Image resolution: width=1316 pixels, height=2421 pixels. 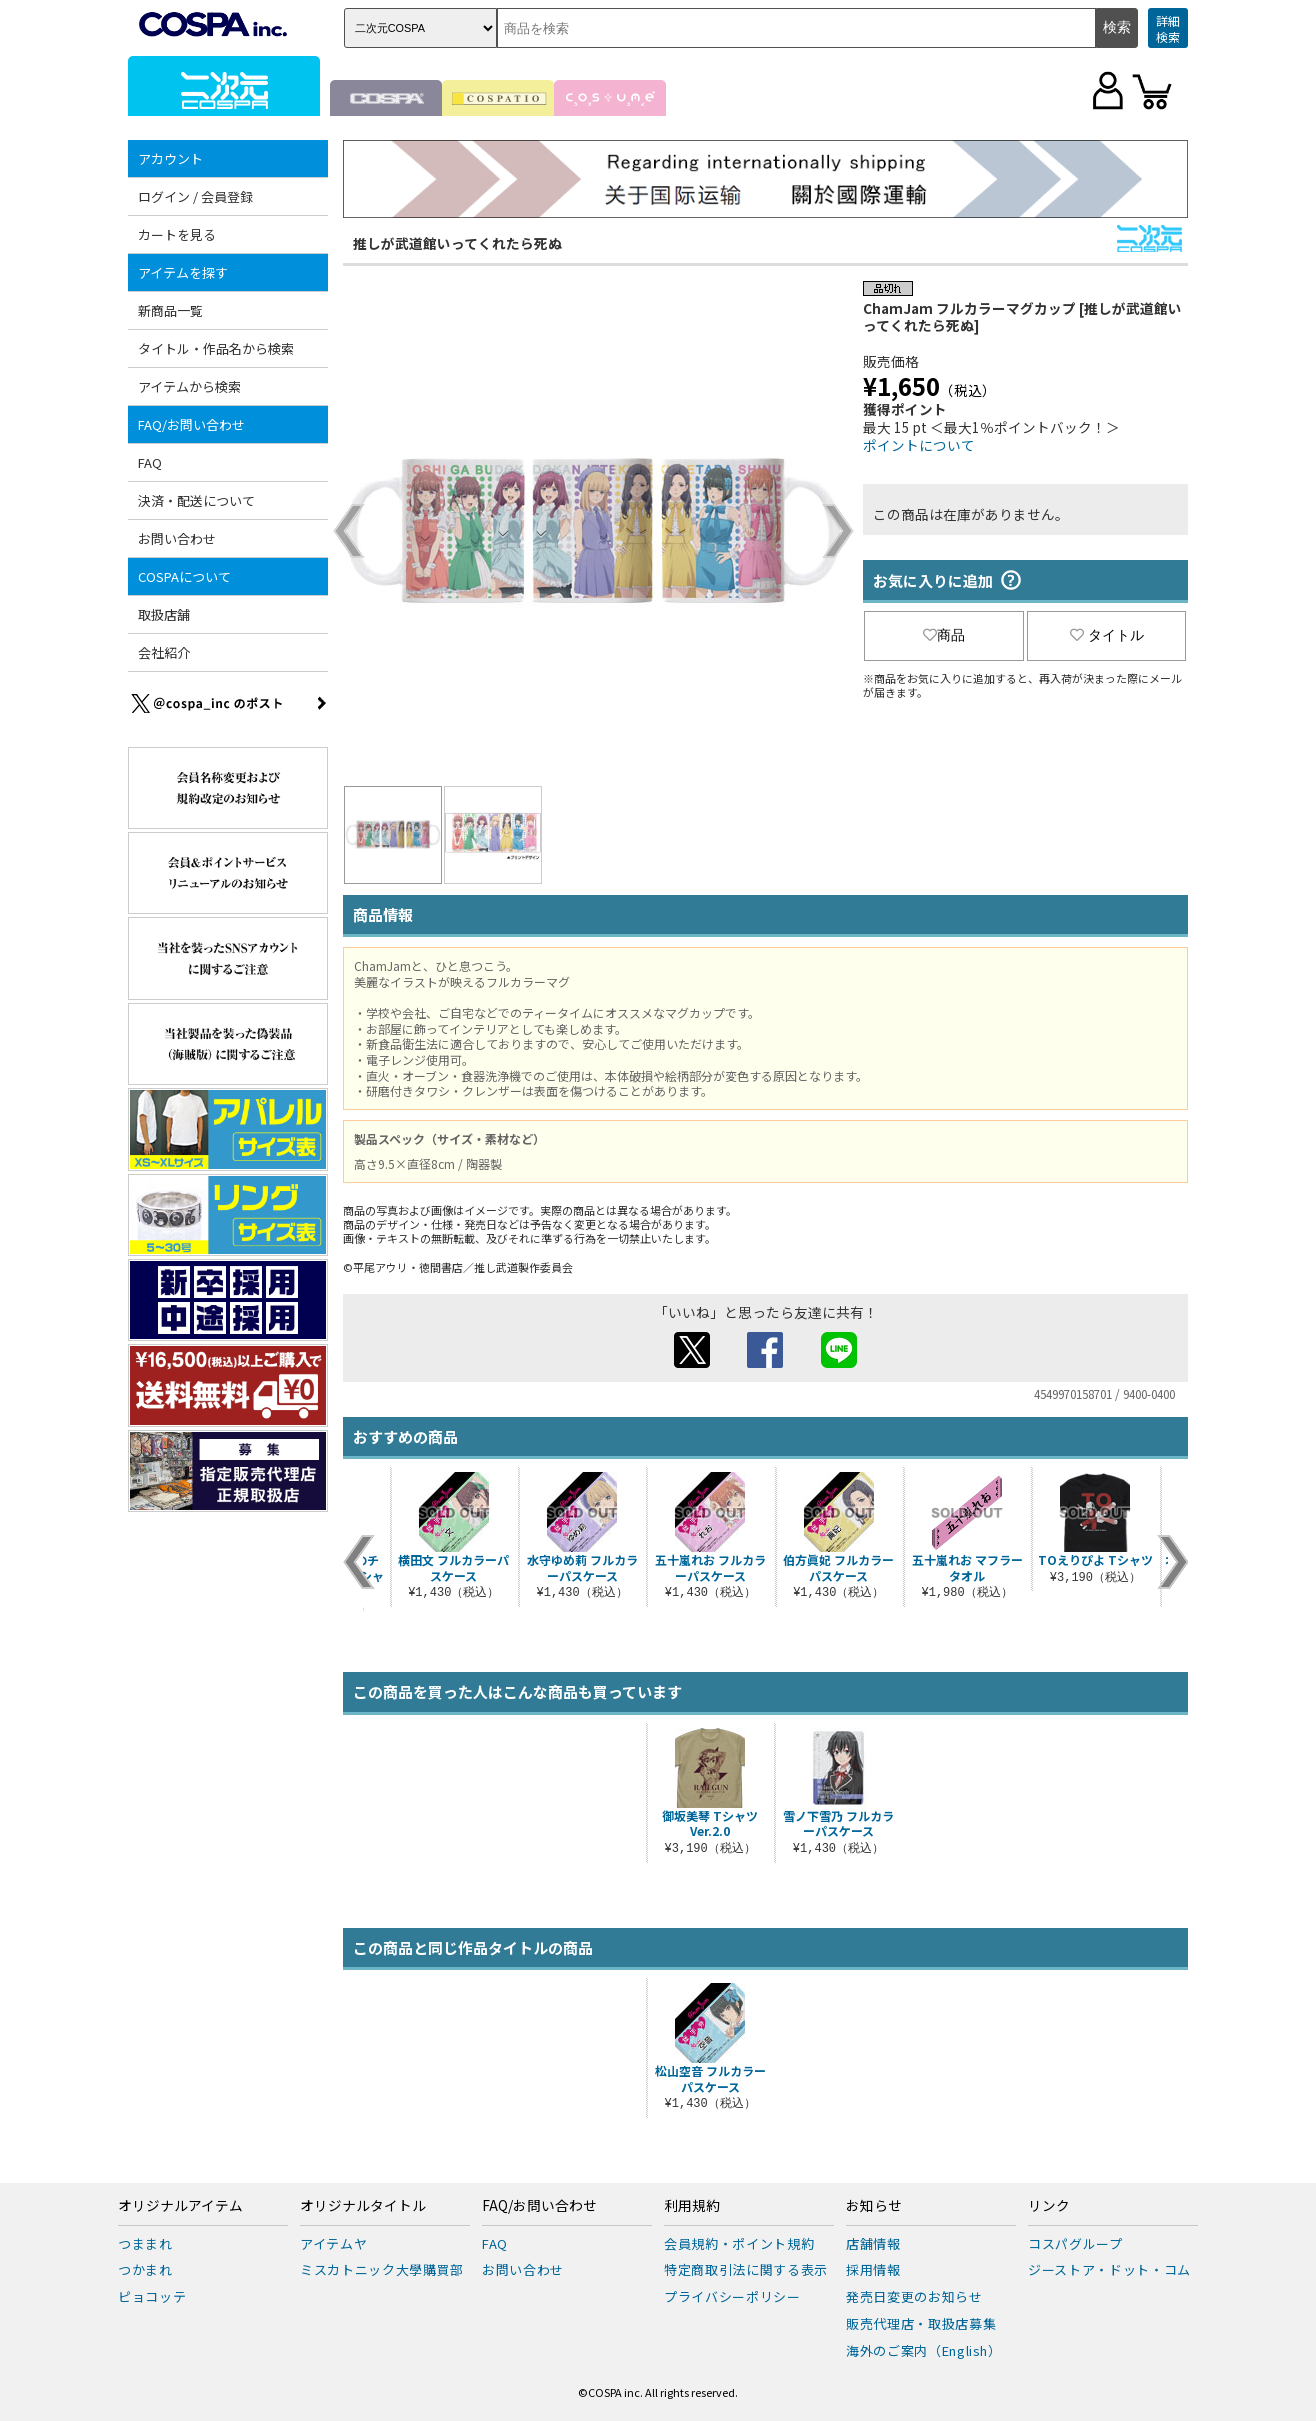 I want to click on リンク, so click(x=1049, y=2206).